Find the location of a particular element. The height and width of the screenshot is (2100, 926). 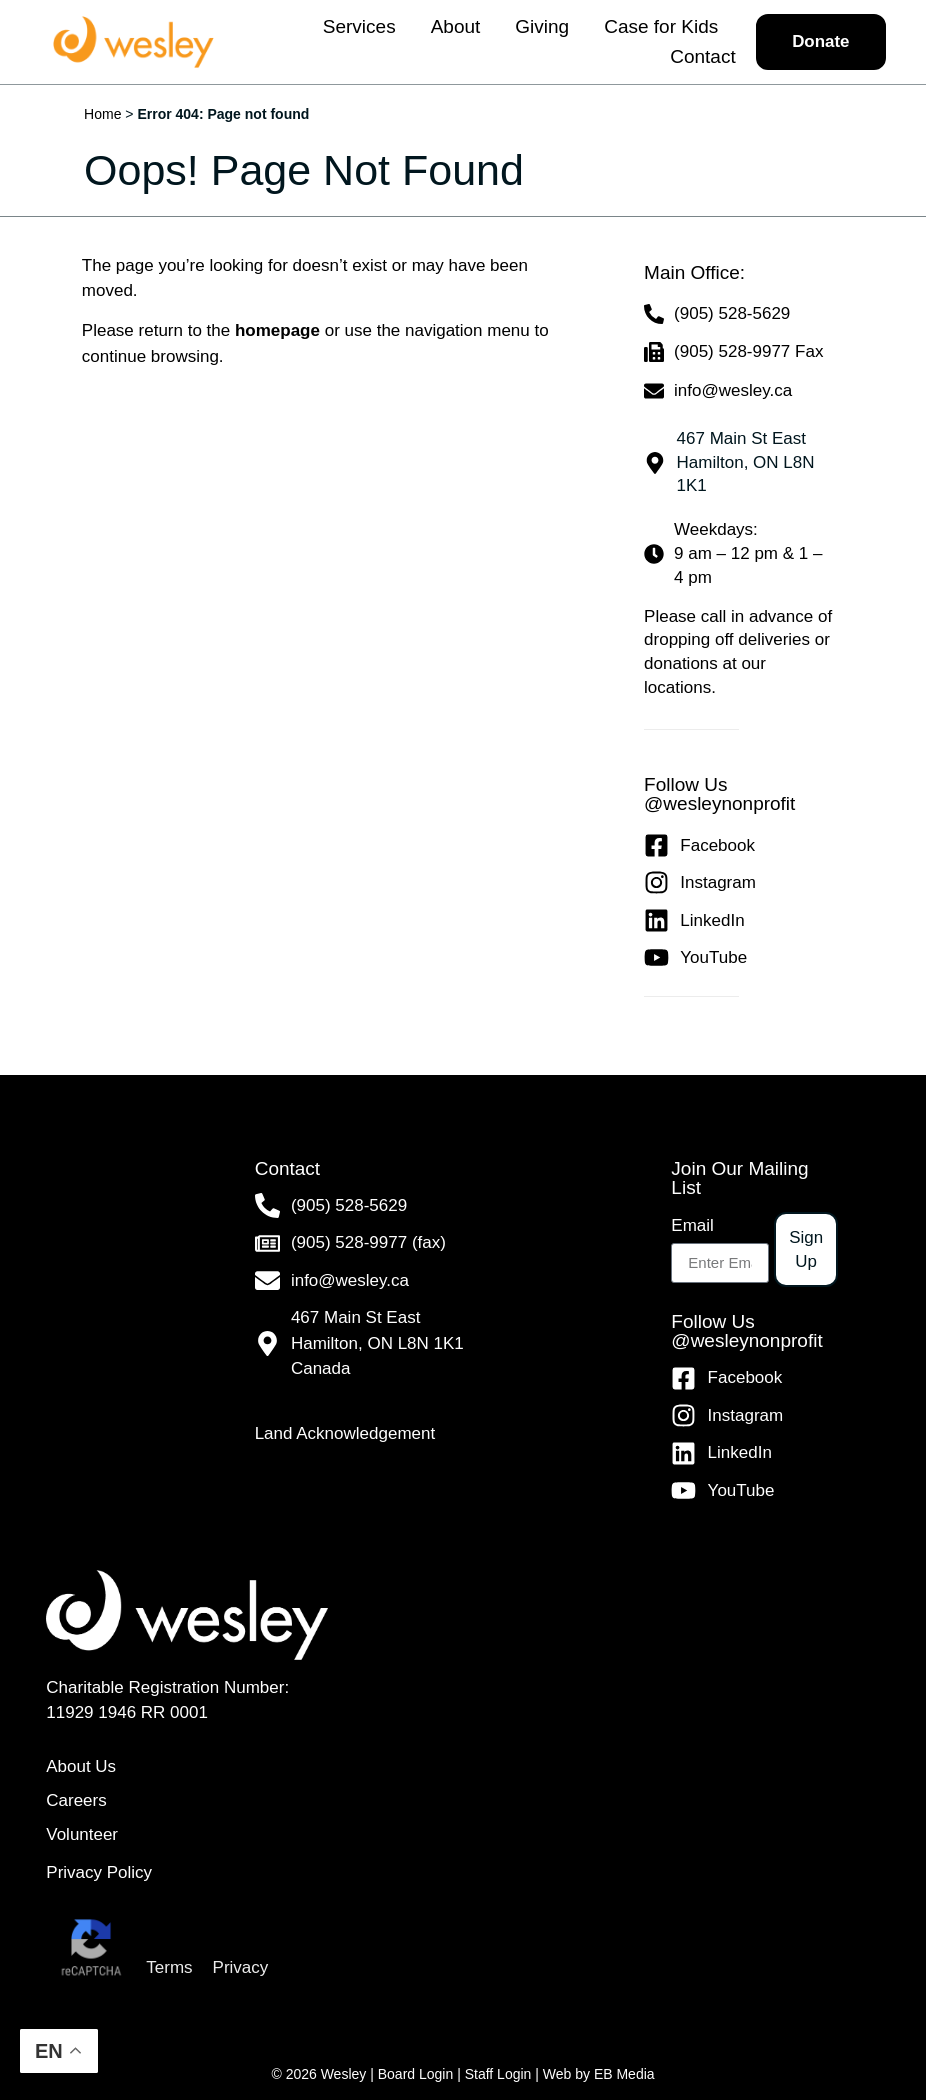

About Us is located at coordinates (81, 1766).